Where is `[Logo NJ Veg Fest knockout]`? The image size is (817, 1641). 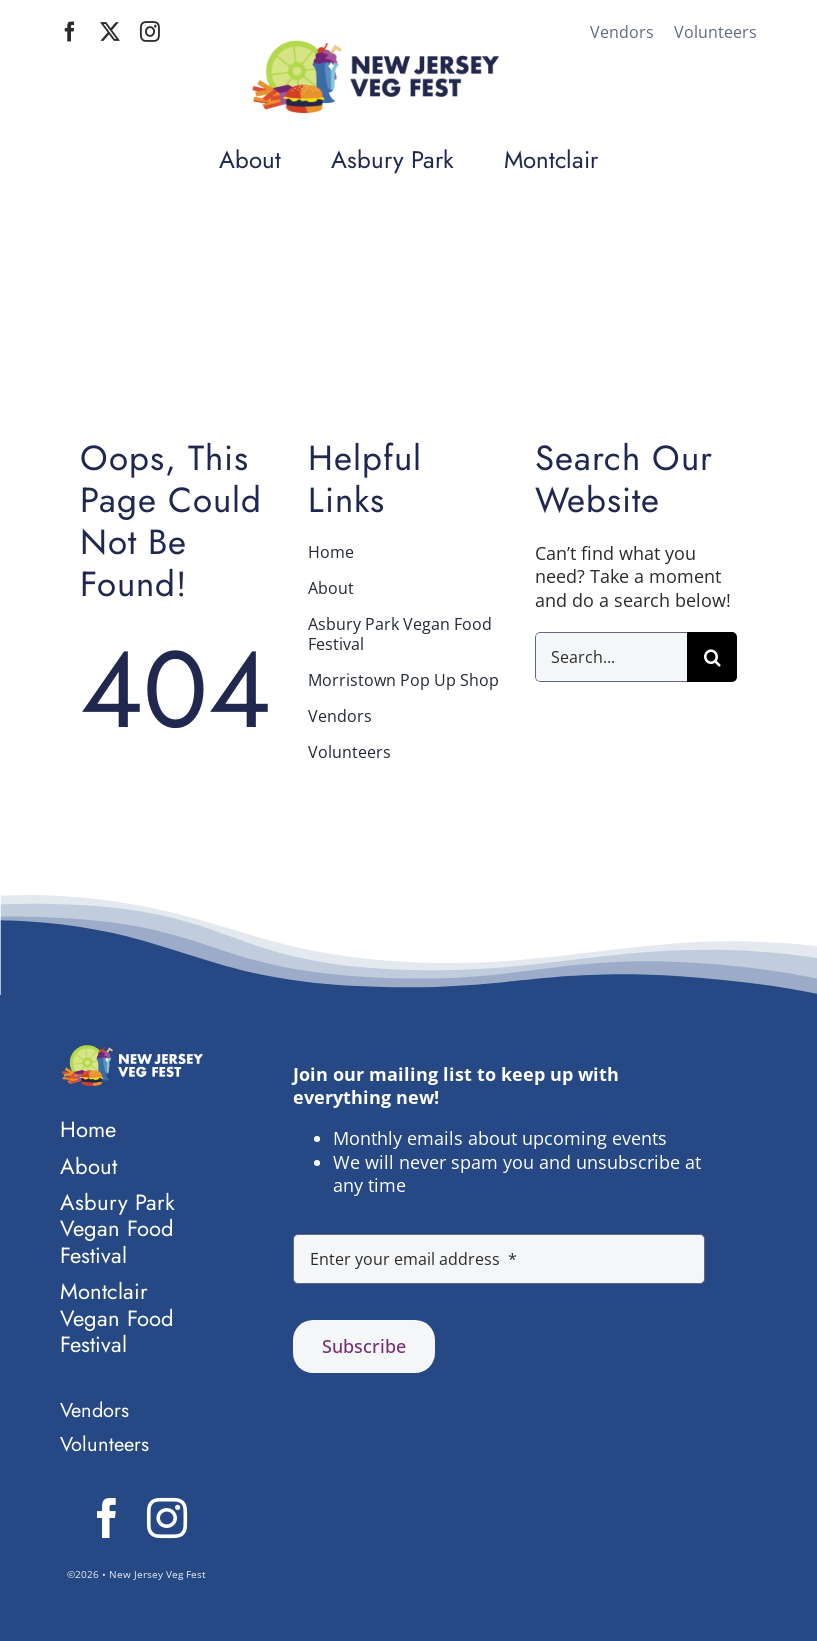
[Logo NJ Veg Fest knockout] is located at coordinates (131, 1054).